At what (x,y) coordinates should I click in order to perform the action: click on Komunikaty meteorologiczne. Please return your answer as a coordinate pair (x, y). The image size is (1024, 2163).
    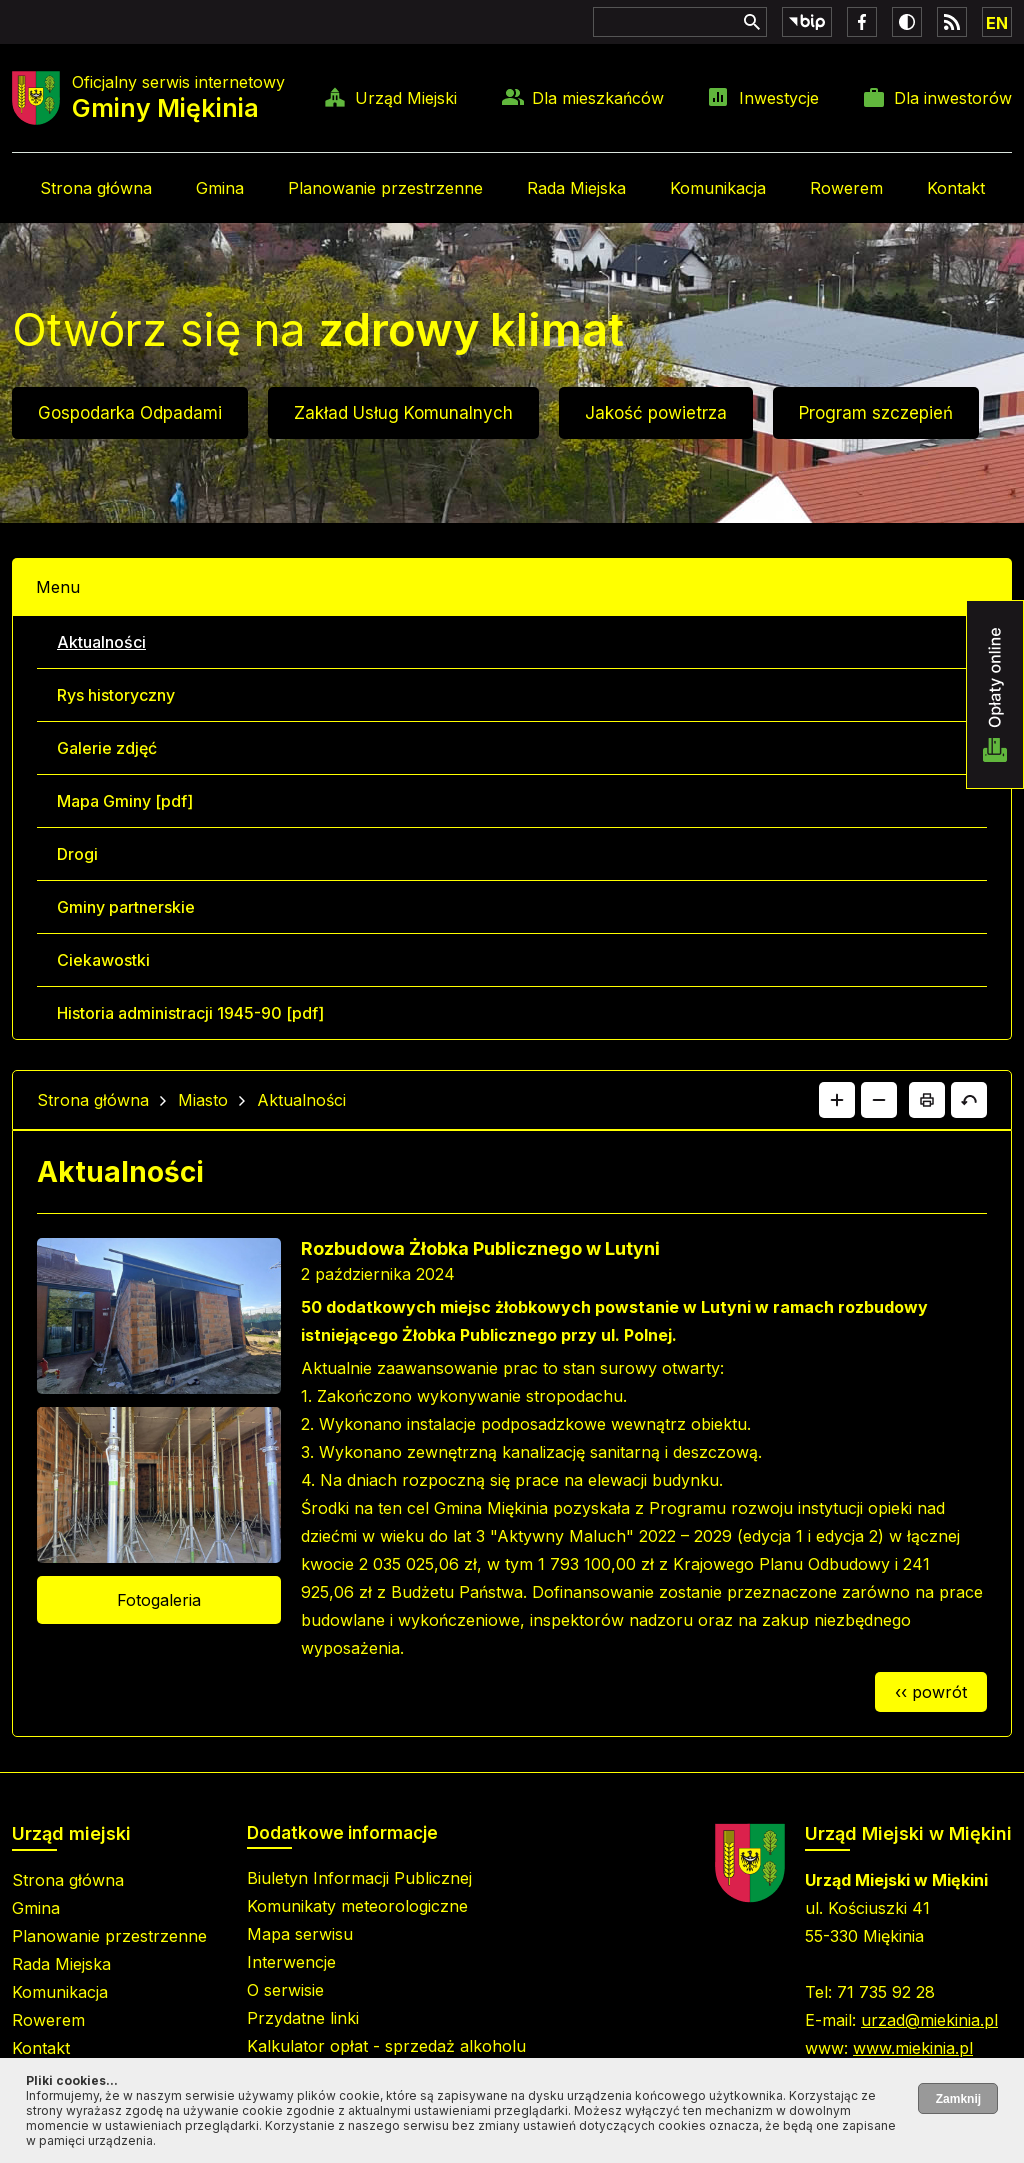
    Looking at the image, I should click on (357, 1906).